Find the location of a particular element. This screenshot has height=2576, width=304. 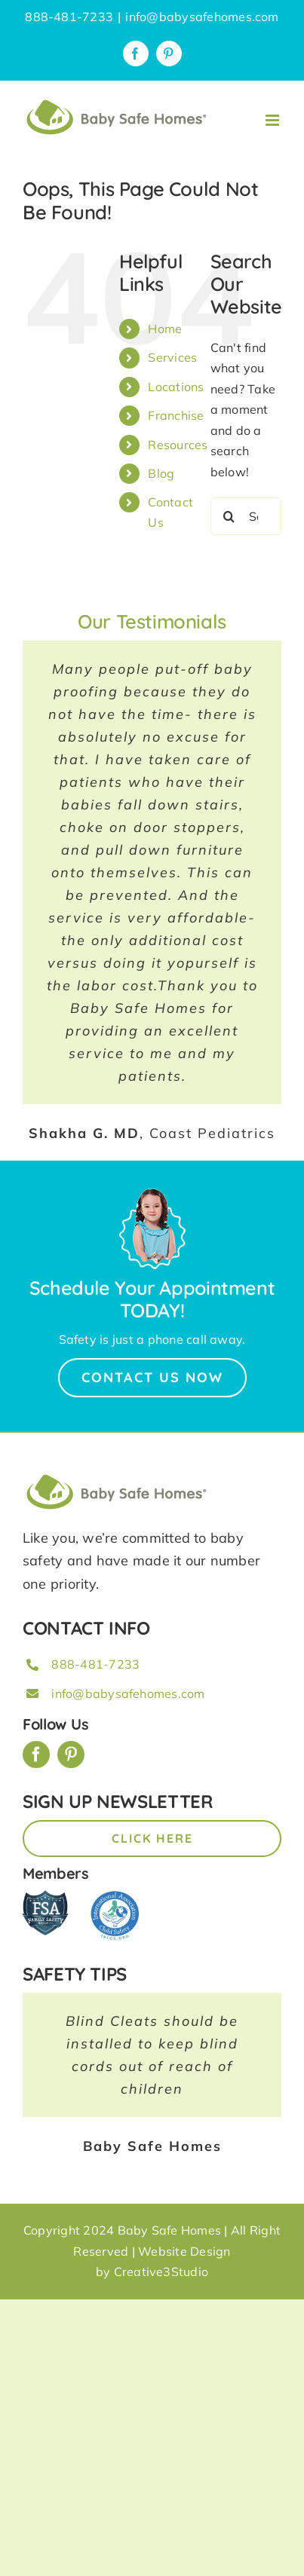

Franchise is located at coordinates (176, 415).